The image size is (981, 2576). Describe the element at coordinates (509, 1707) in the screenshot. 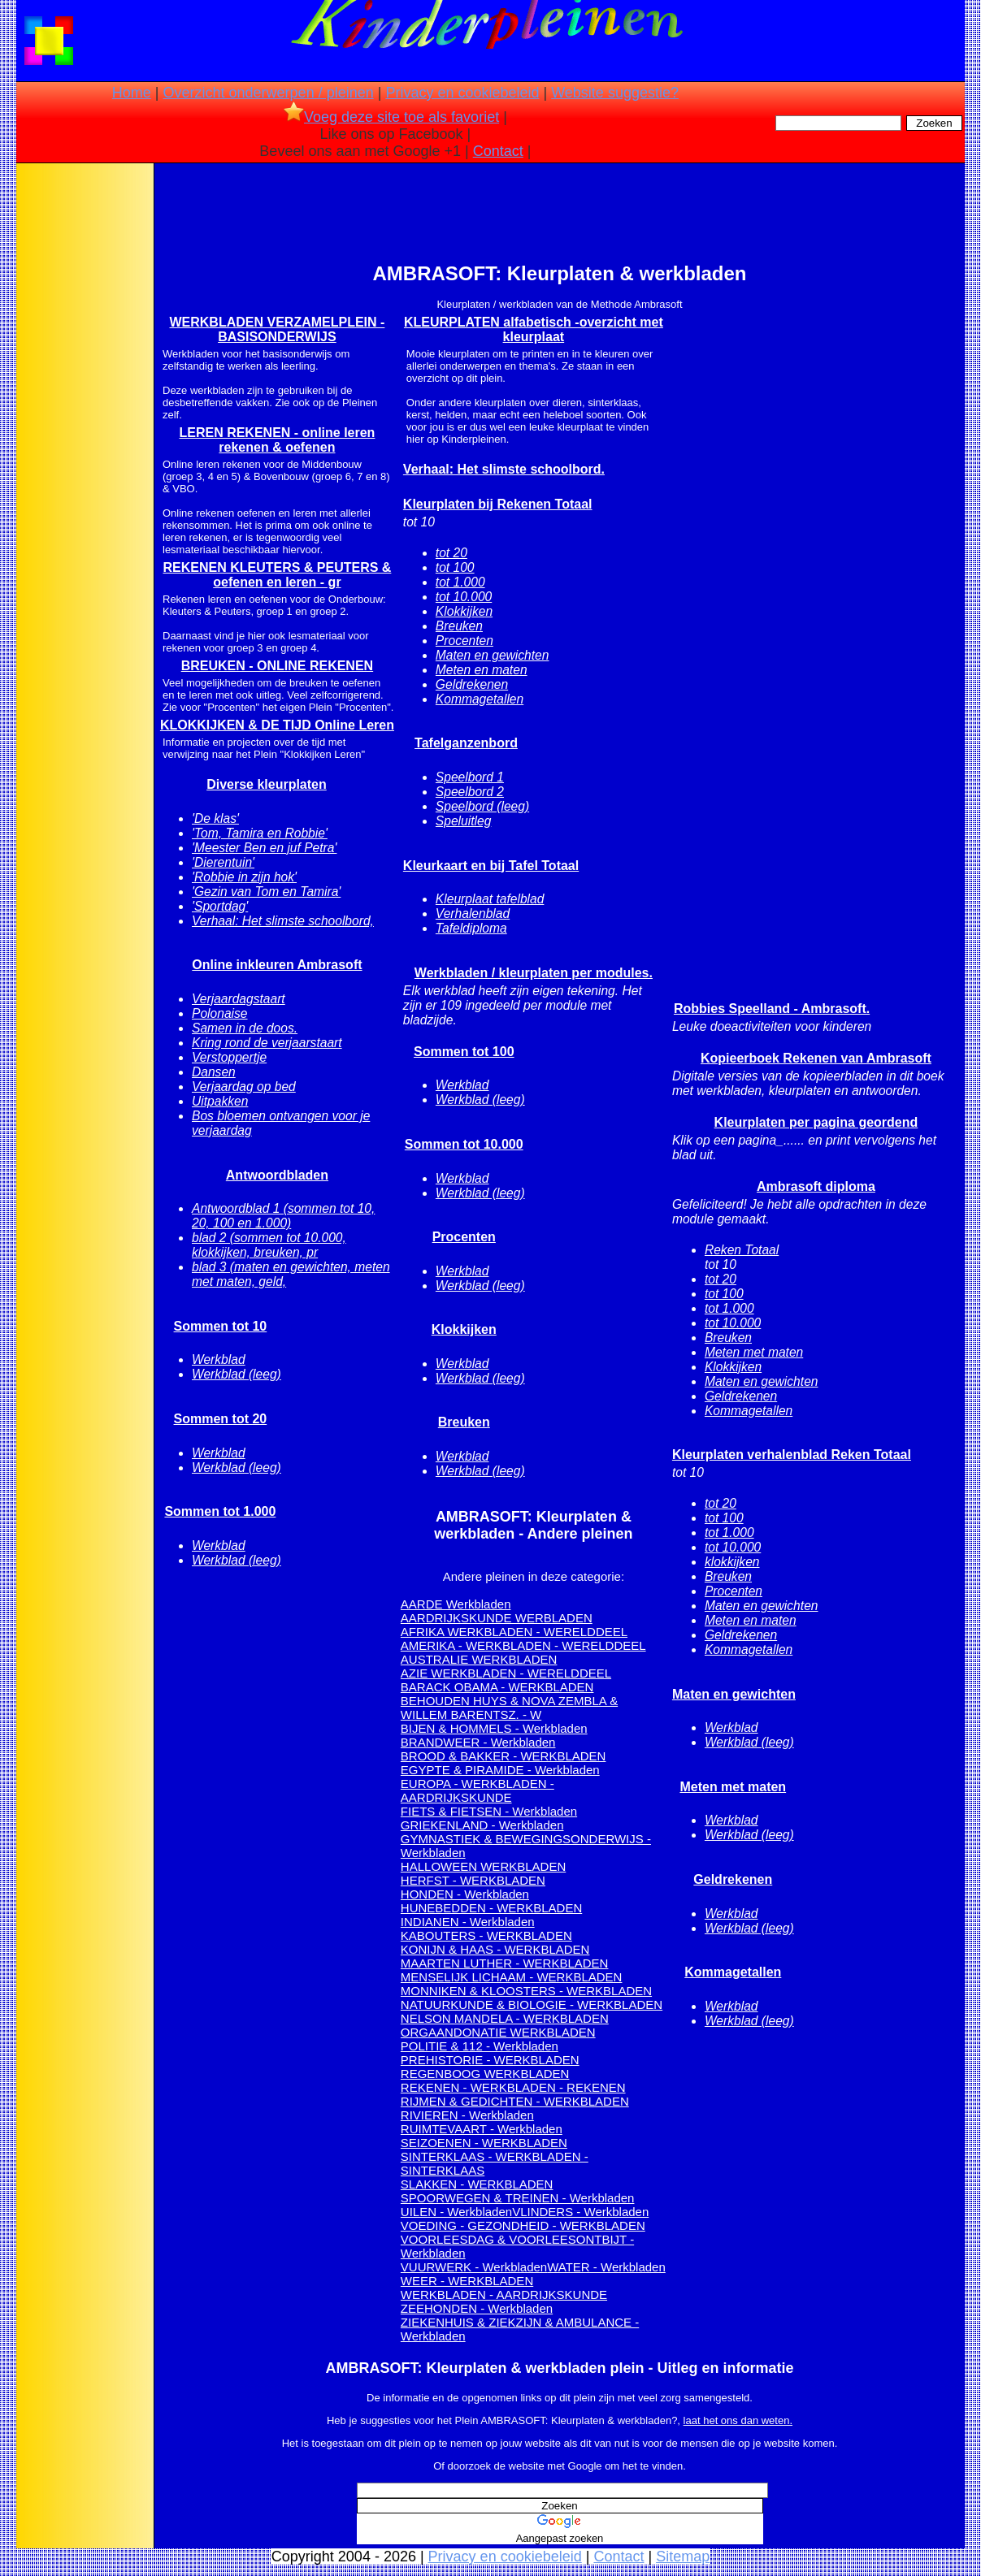

I see `BEHOUDEN HUYS & NOVA ZEMBLA & WILLEM BARENTSZ. - W` at that location.